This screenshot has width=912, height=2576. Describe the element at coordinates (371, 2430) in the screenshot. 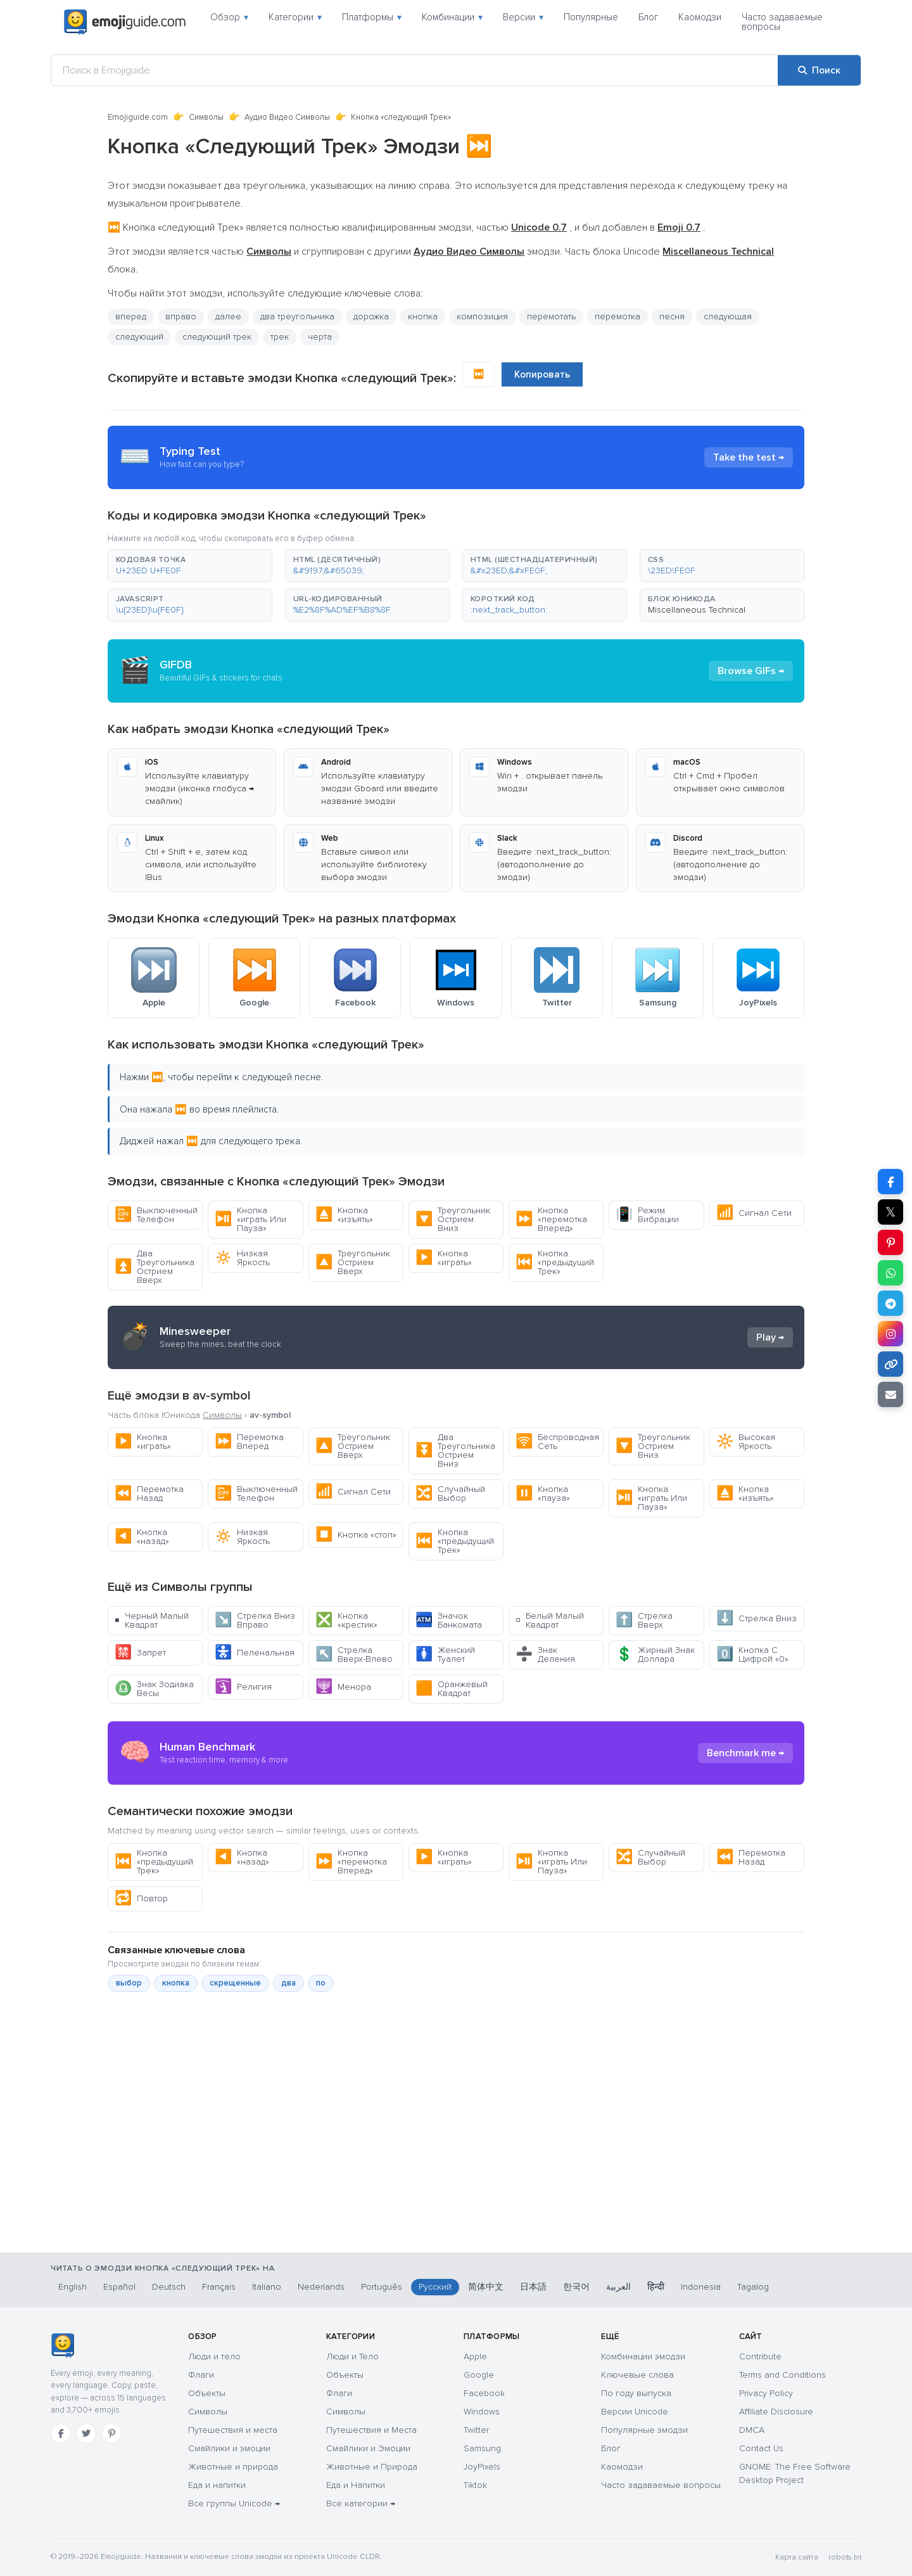

I see `Путешествия и Места` at that location.